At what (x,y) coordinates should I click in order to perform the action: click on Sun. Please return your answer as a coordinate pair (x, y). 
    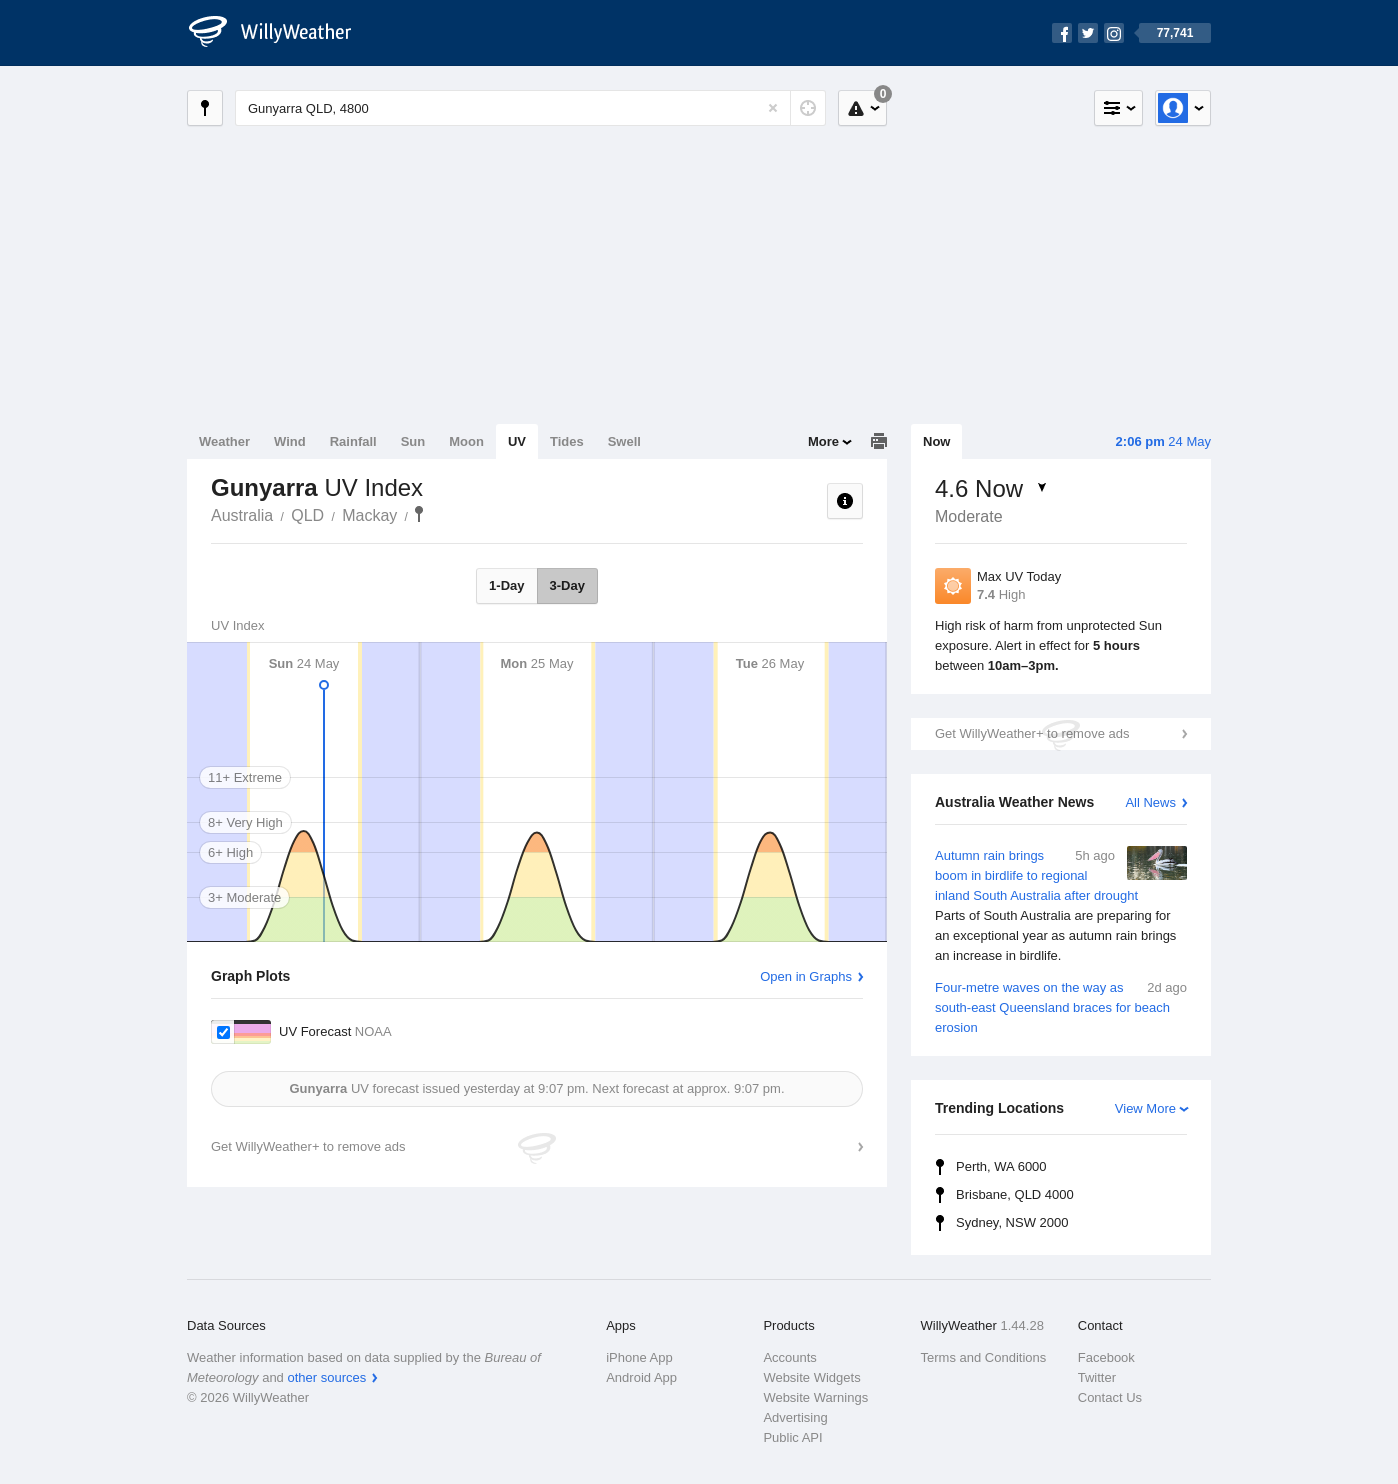
    Looking at the image, I should click on (413, 441).